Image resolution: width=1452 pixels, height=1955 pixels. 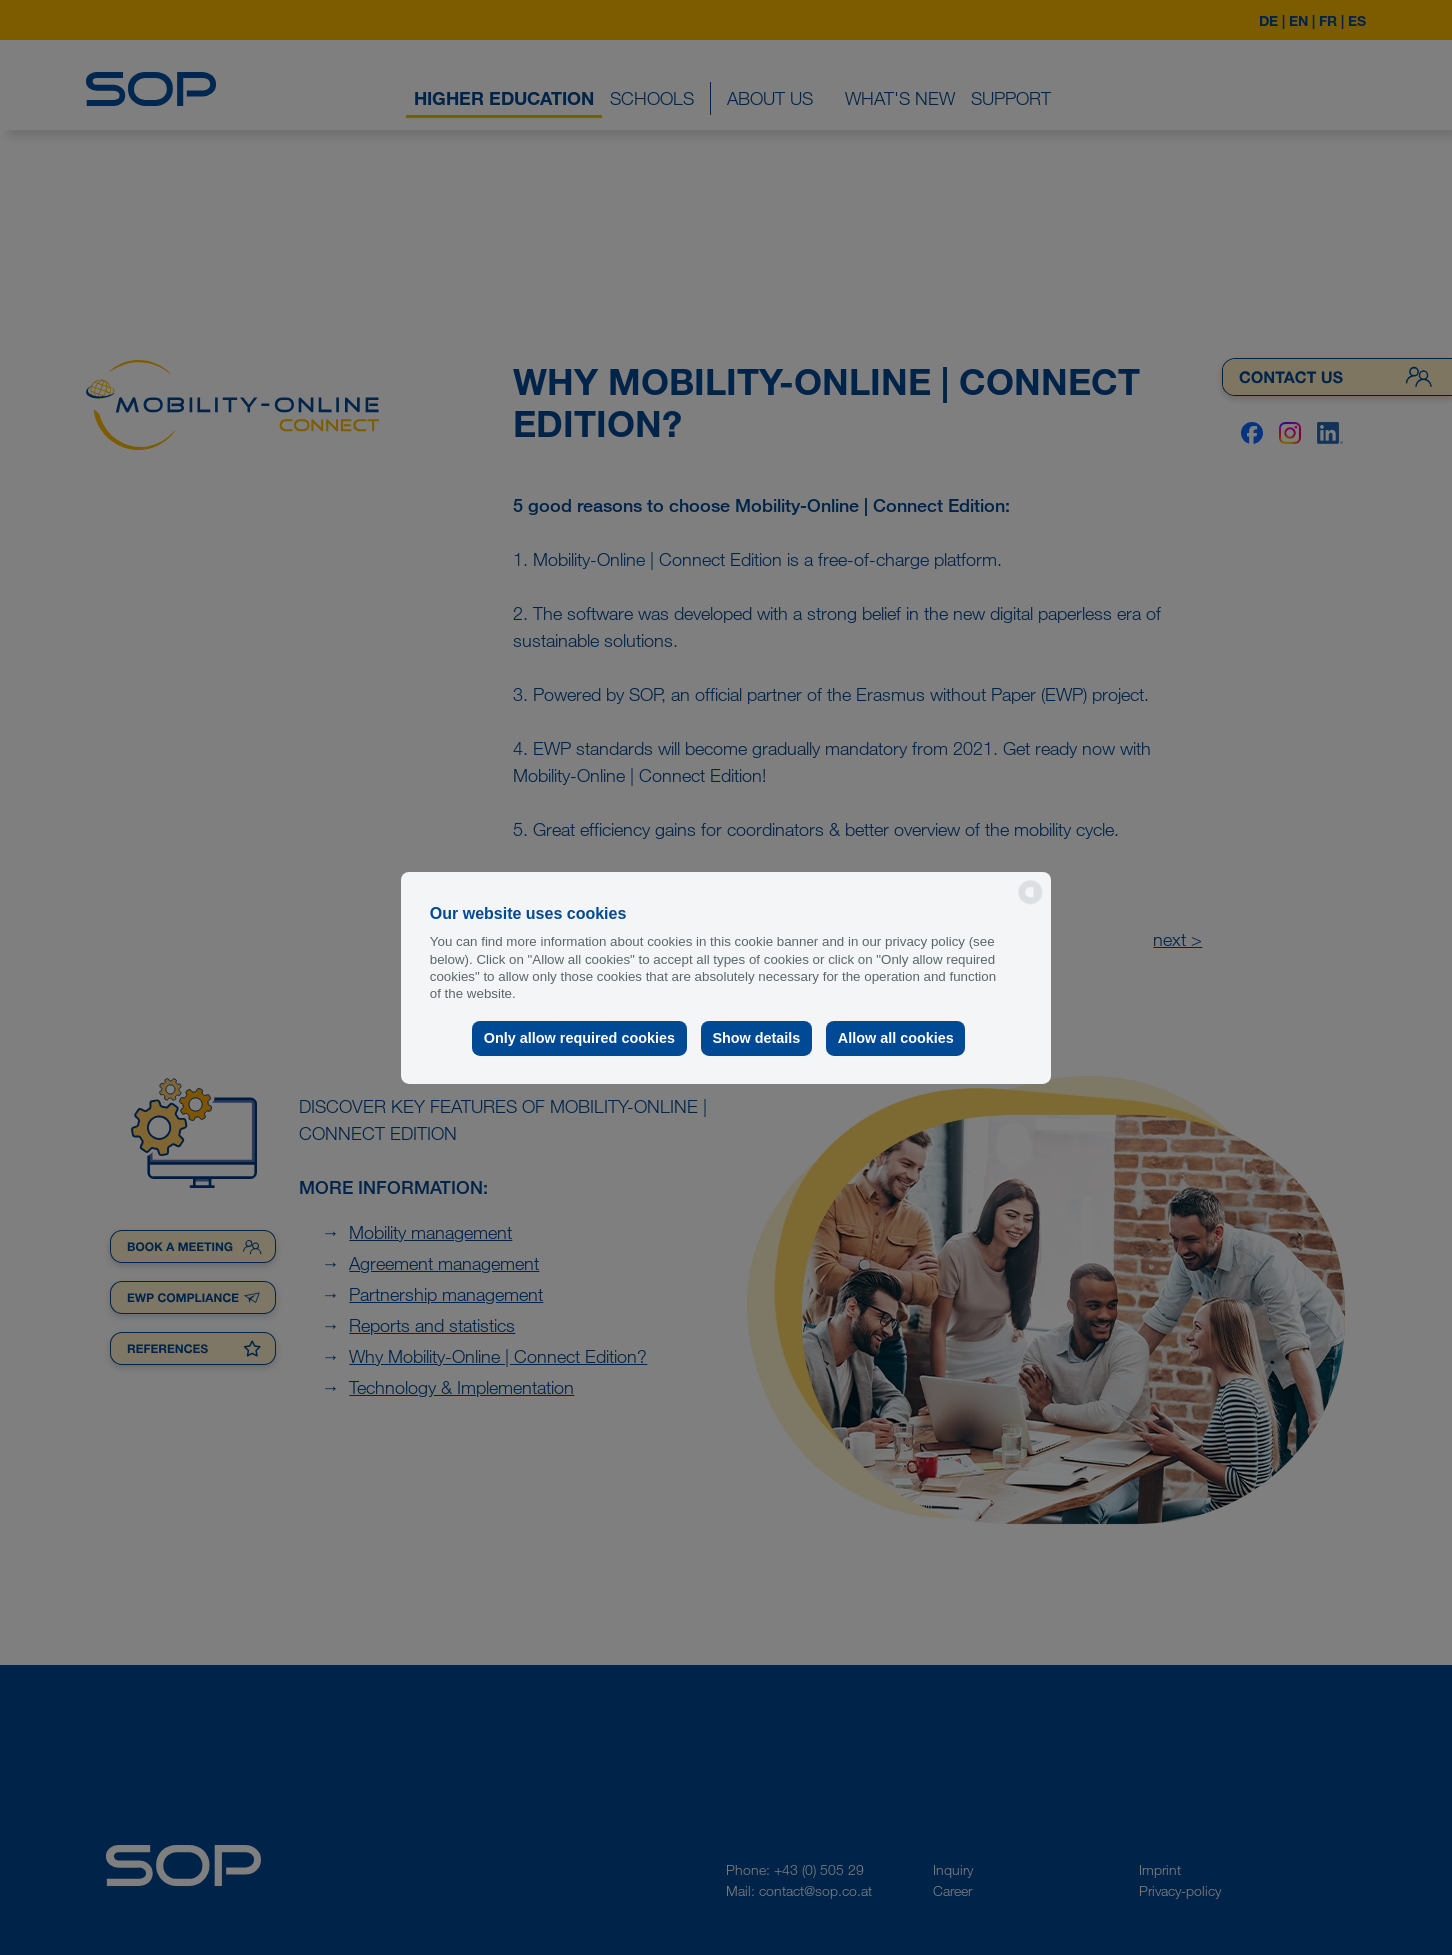 I want to click on Allow all cookies [button], so click(x=896, y=1038).